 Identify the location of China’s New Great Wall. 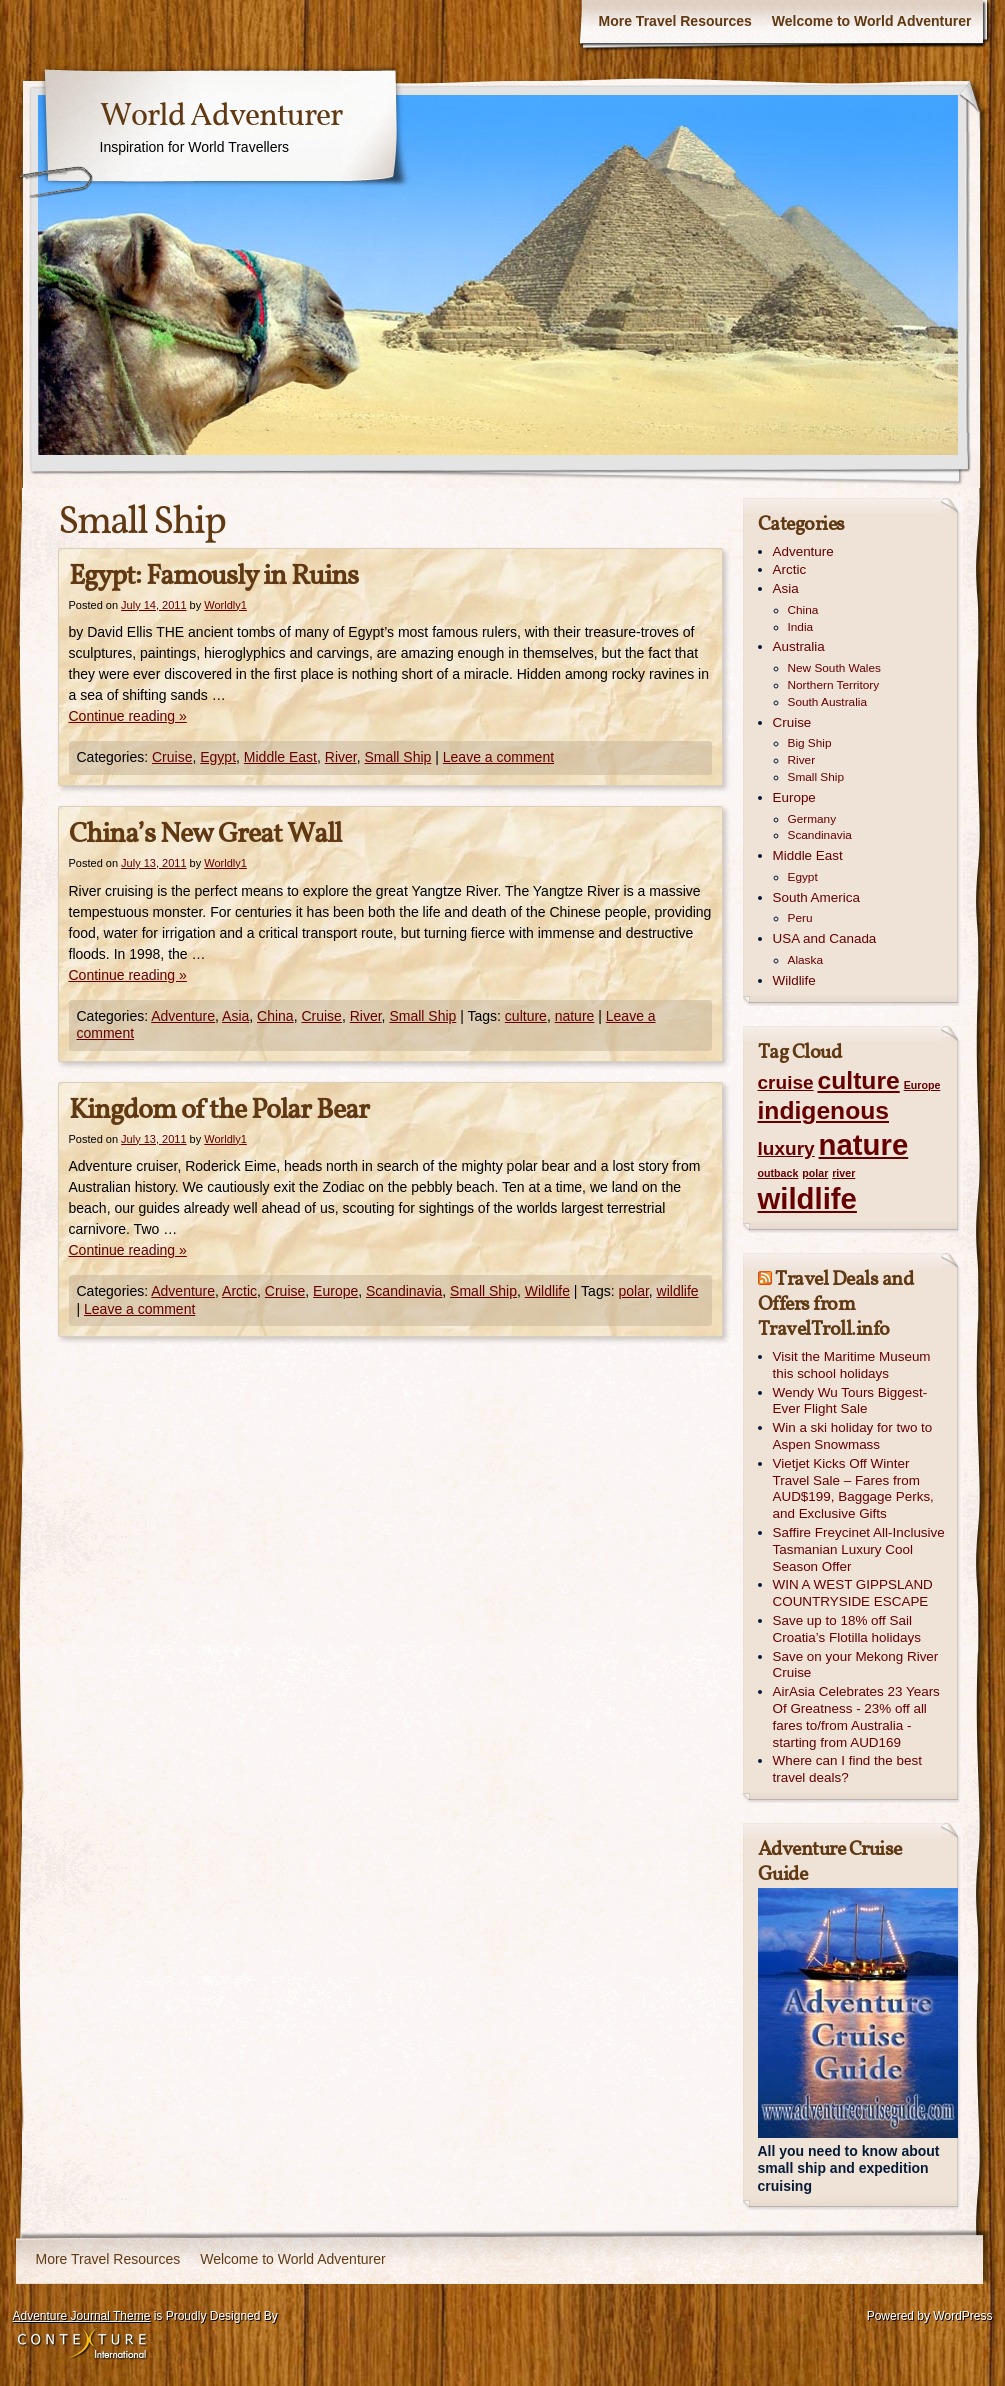
(205, 834).